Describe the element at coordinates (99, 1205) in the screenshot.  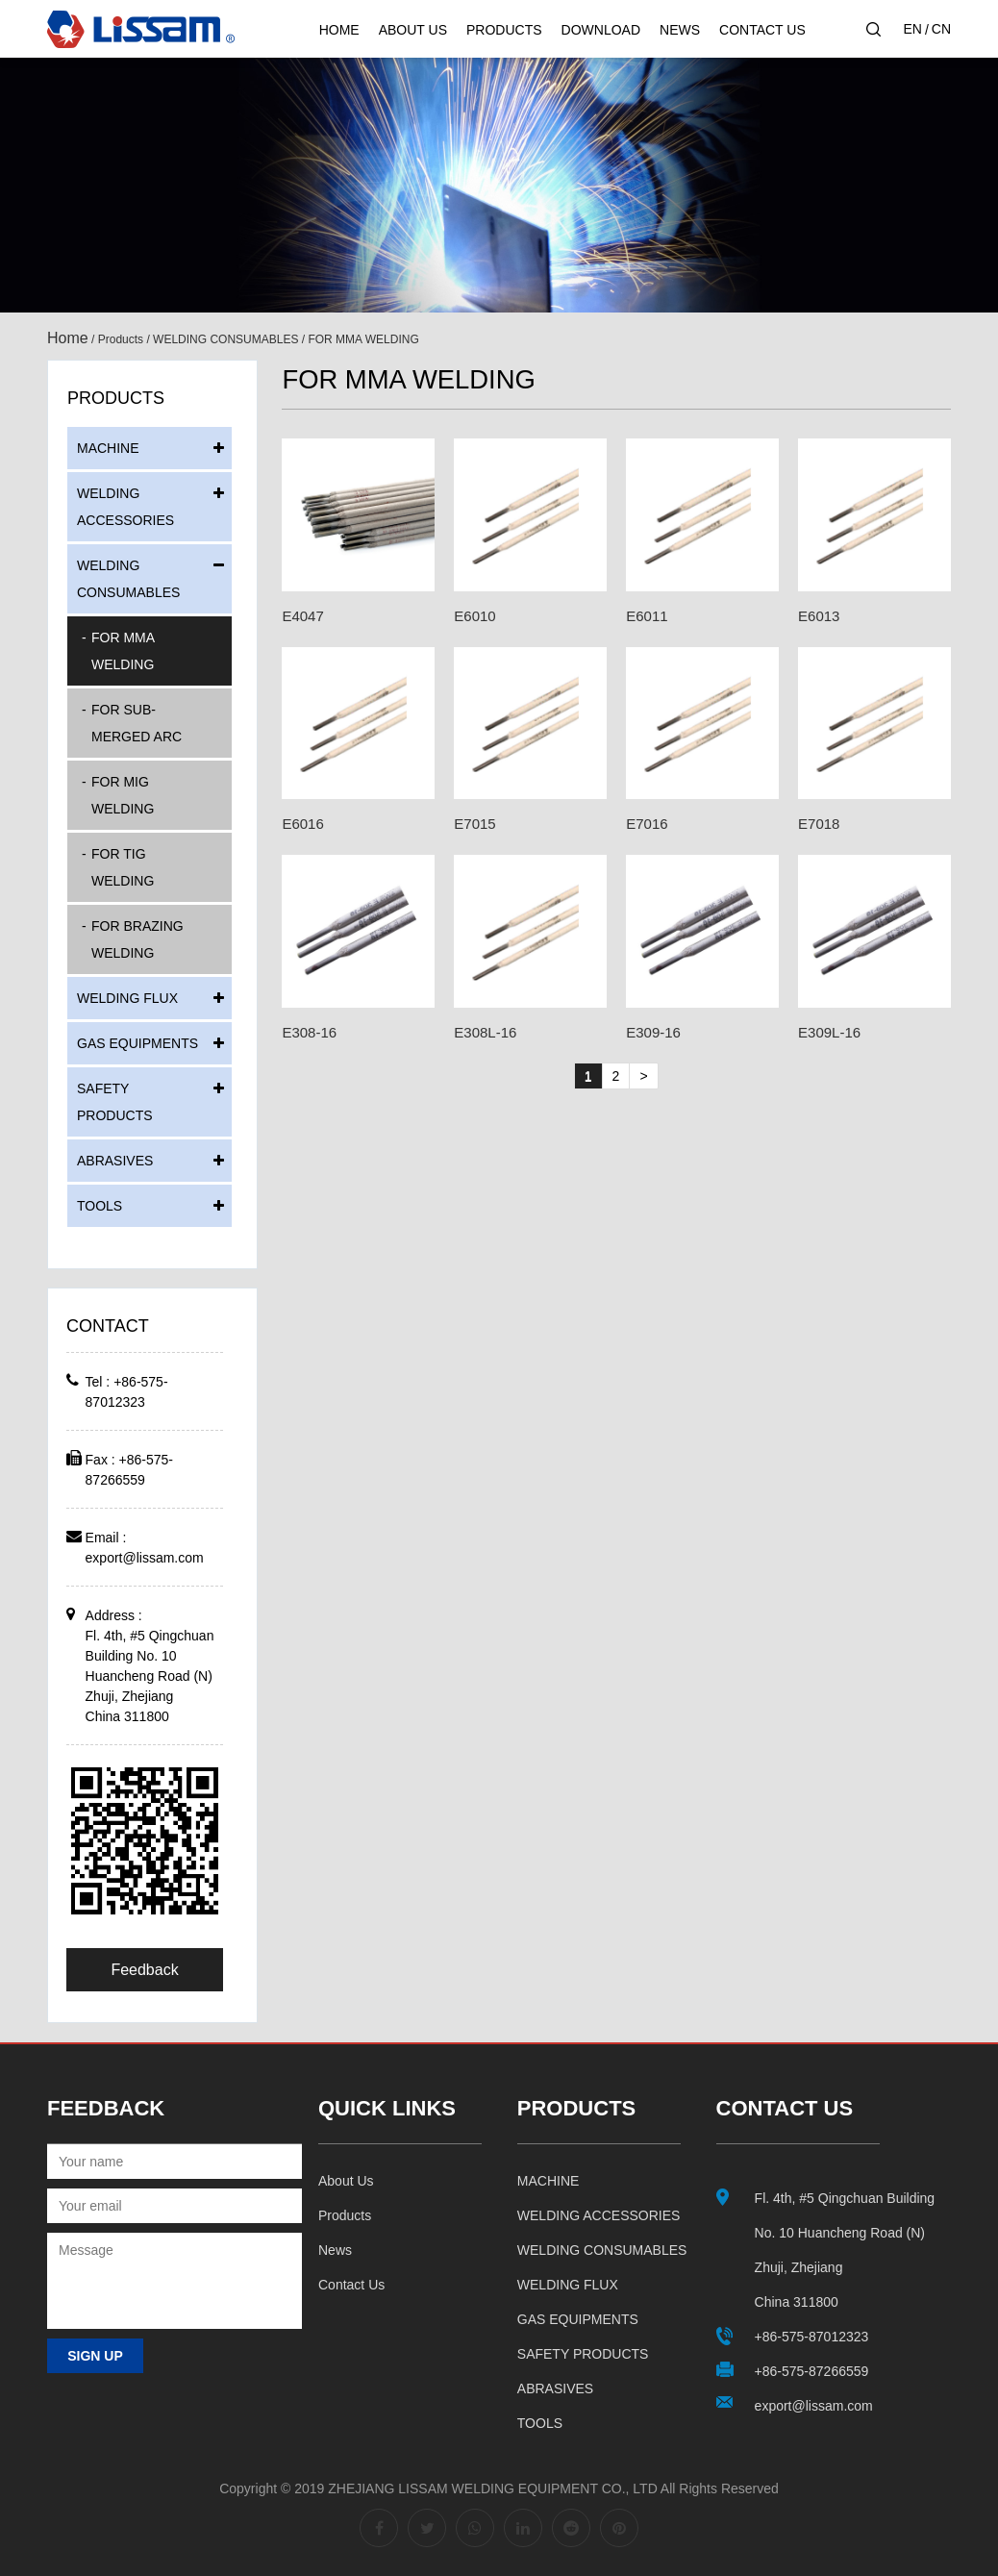
I see `TOOLS` at that location.